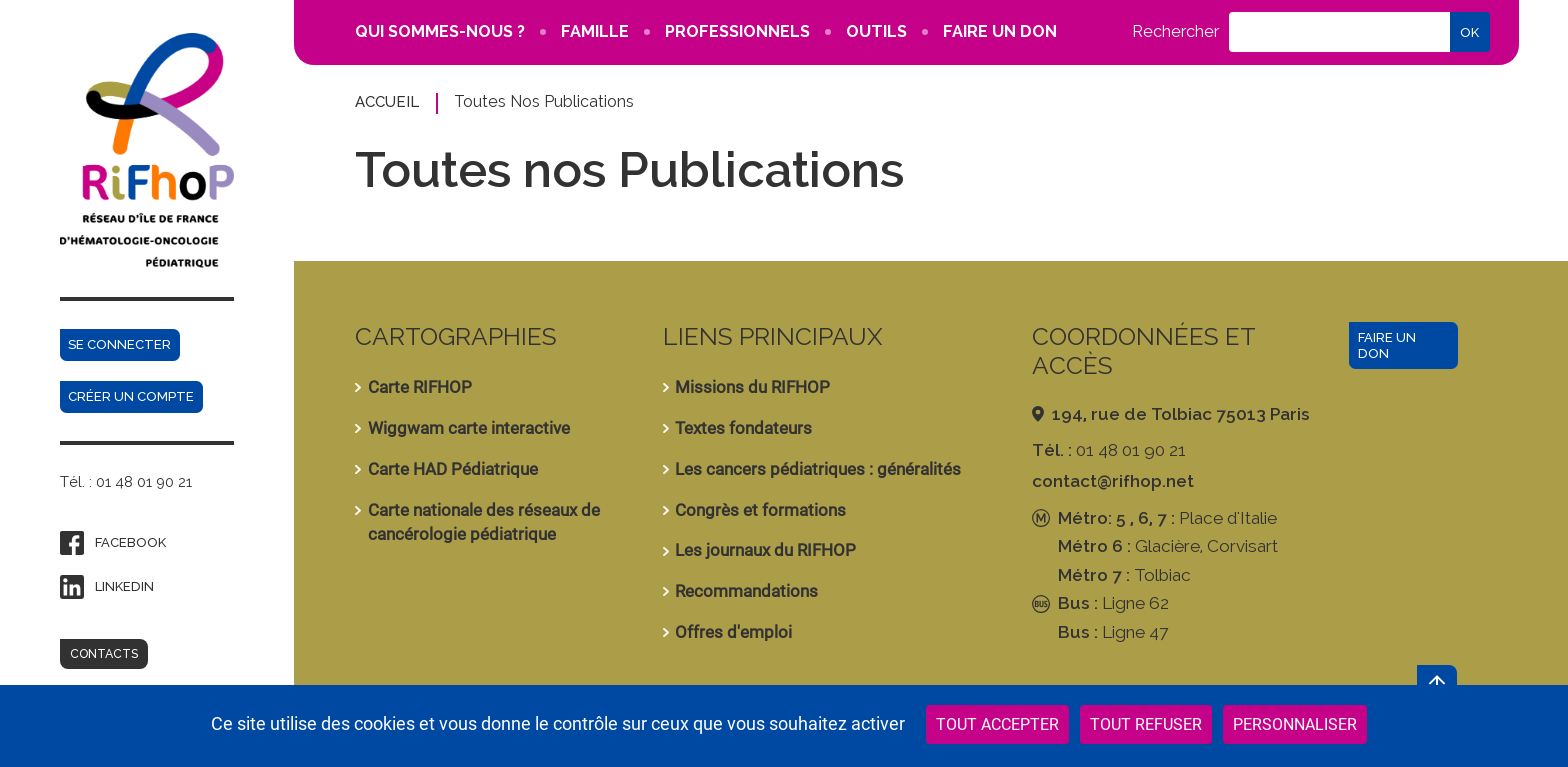 Image resolution: width=1568 pixels, height=767 pixels. What do you see at coordinates (420, 387) in the screenshot?
I see `Carte RIFHOP` at bounding box center [420, 387].